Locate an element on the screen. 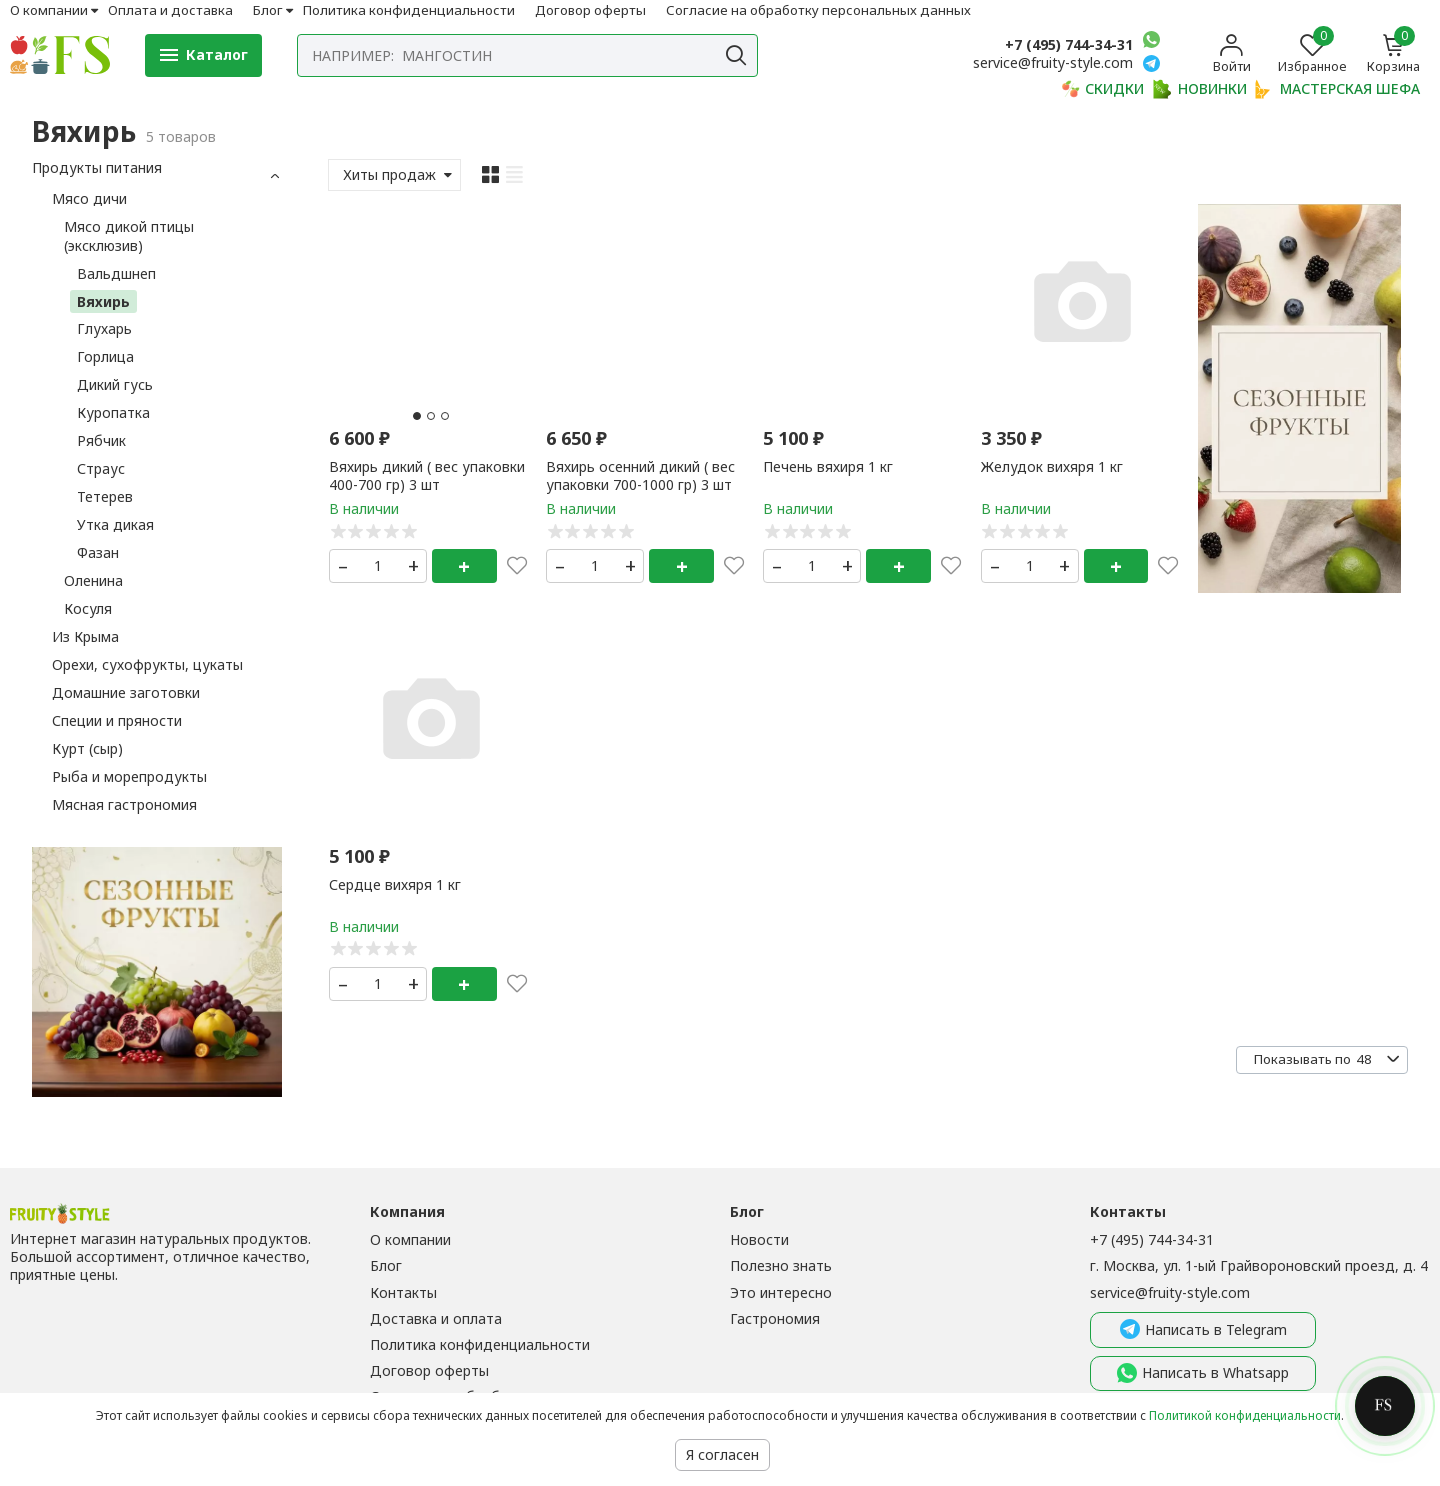 The image size is (1440, 1486). Гастрономия is located at coordinates (775, 1318).